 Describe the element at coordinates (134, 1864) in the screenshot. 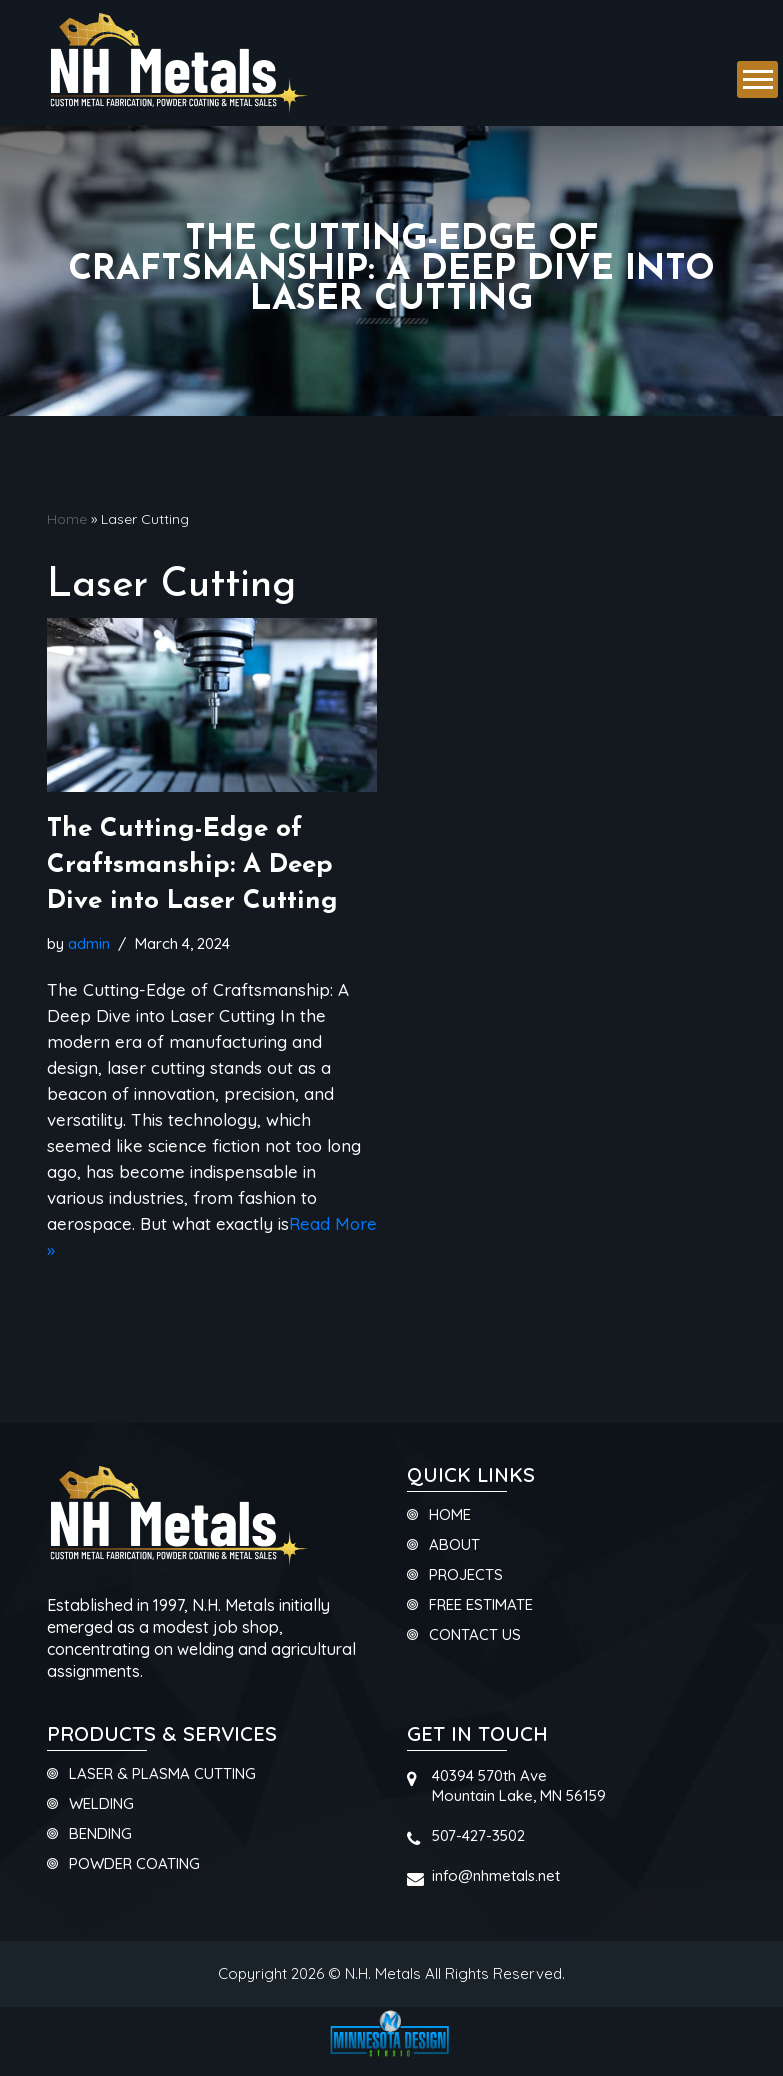

I see `Powder Coating` at that location.